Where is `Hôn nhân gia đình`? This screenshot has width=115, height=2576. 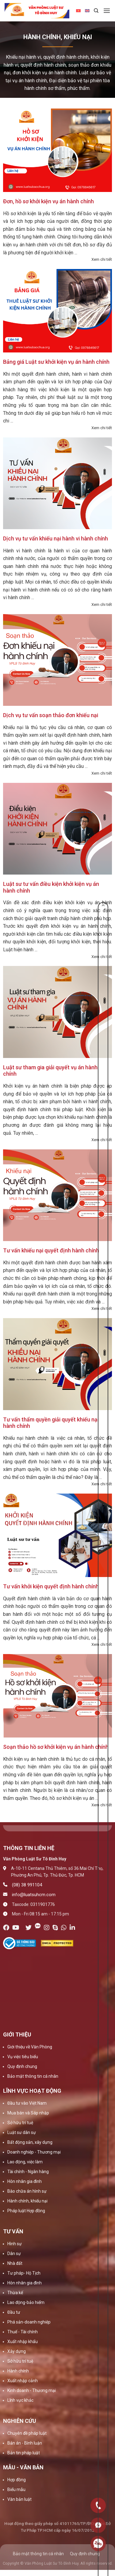 Hôn nhân gia đình is located at coordinates (24, 2181).